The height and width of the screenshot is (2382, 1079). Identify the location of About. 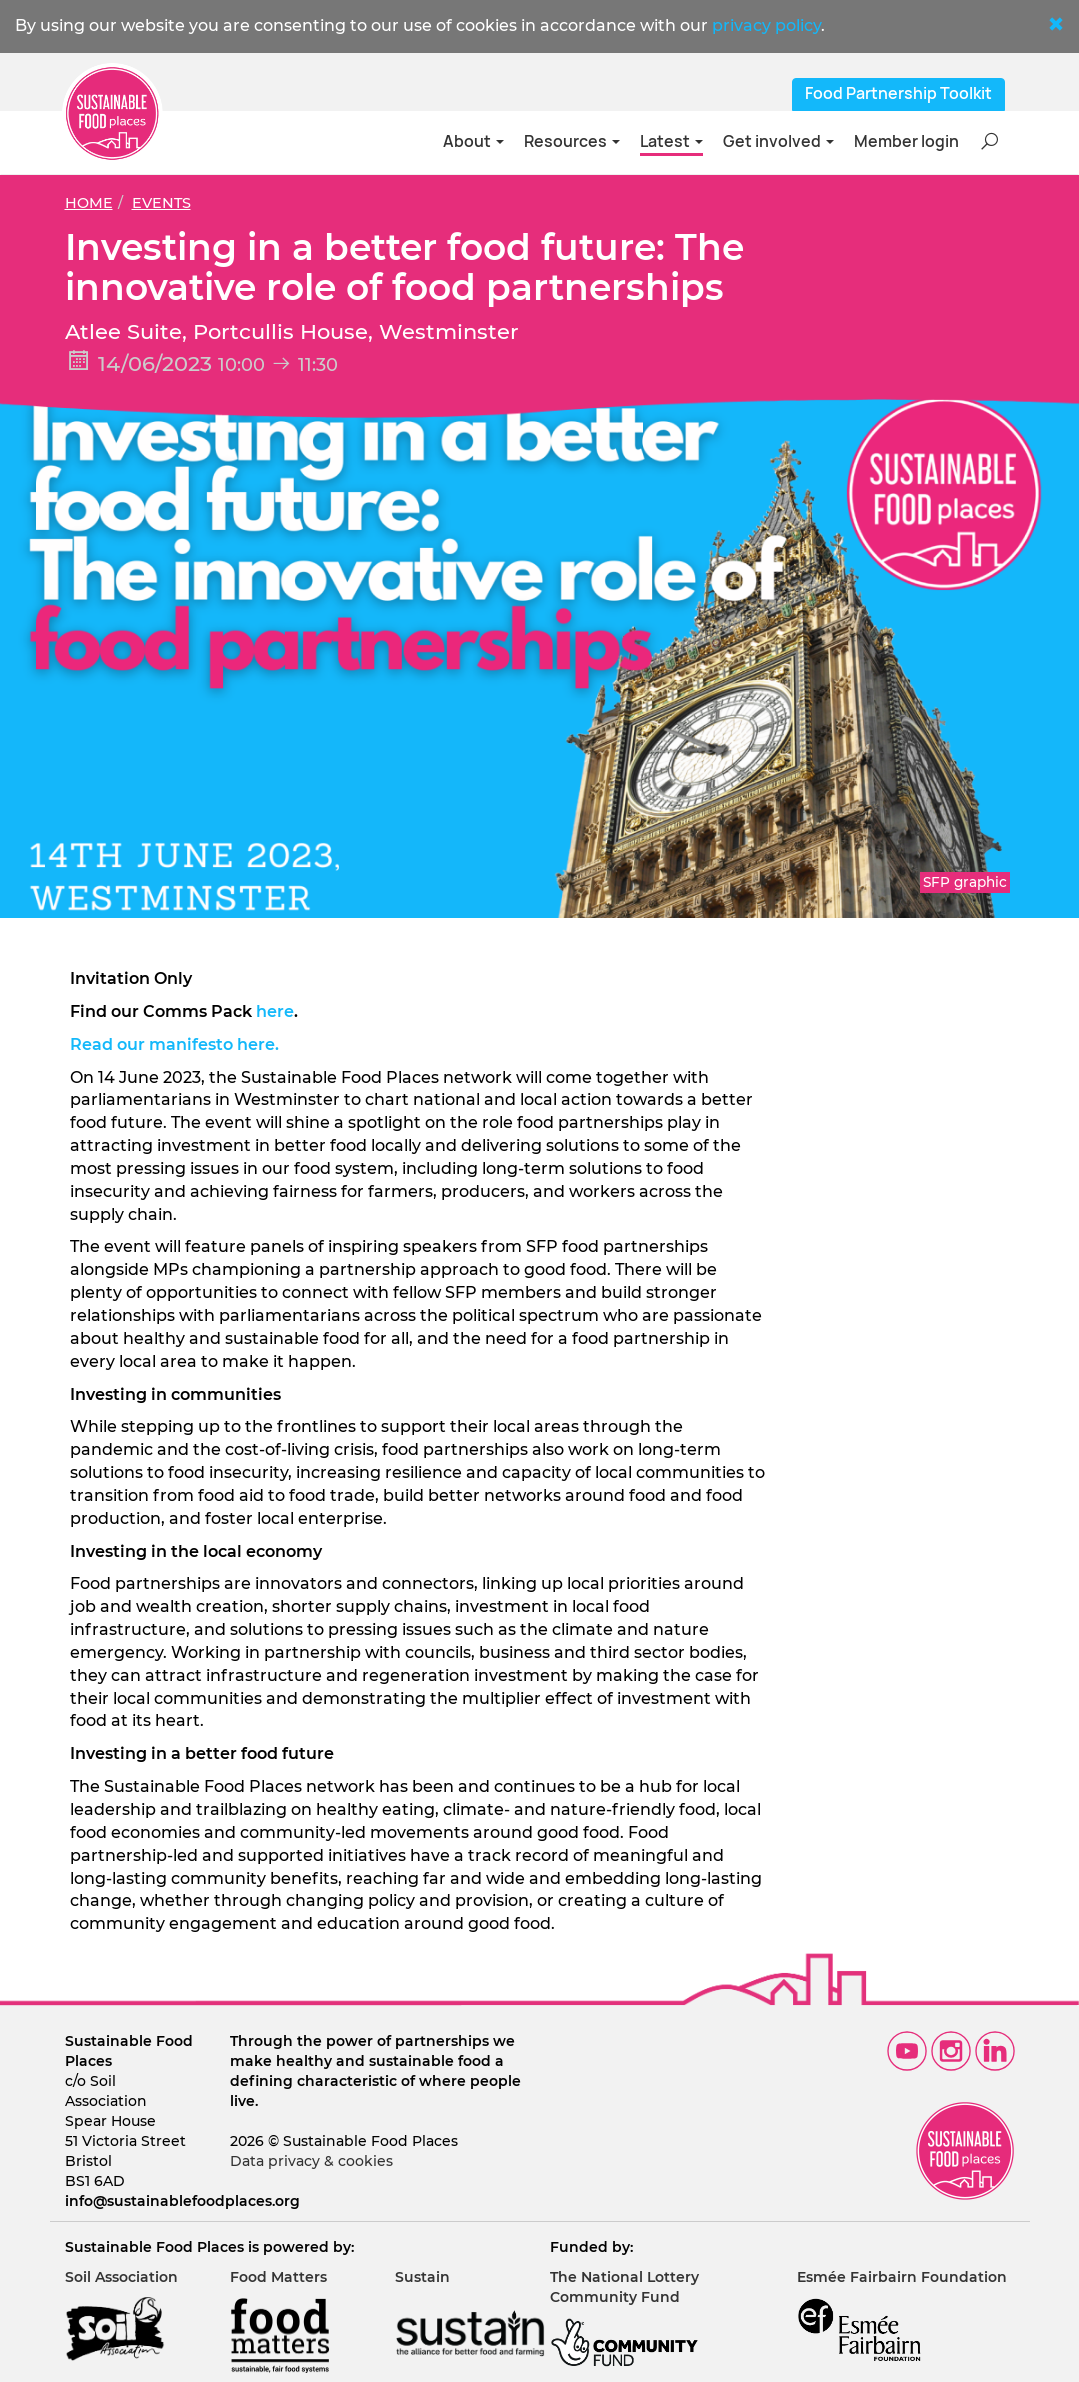
(473, 141).